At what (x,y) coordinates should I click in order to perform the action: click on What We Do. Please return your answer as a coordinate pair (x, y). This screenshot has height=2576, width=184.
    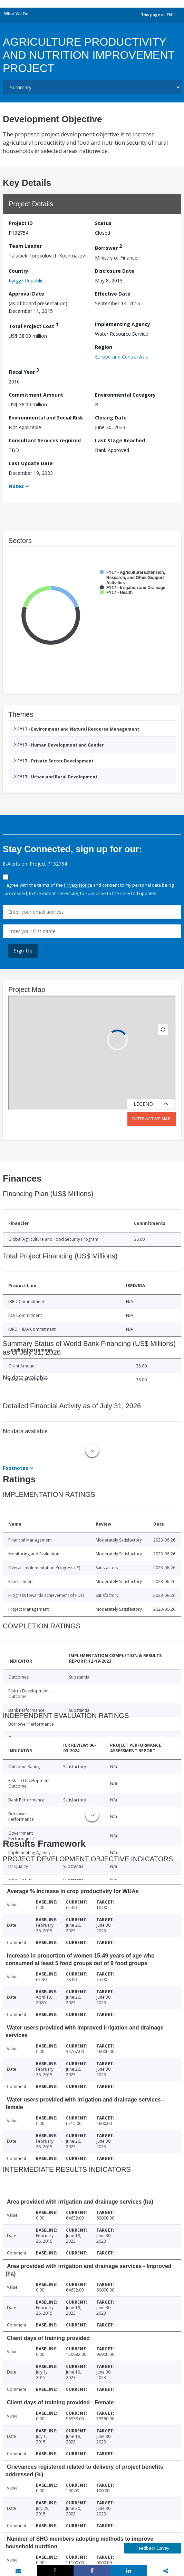
    Looking at the image, I should click on (16, 14).